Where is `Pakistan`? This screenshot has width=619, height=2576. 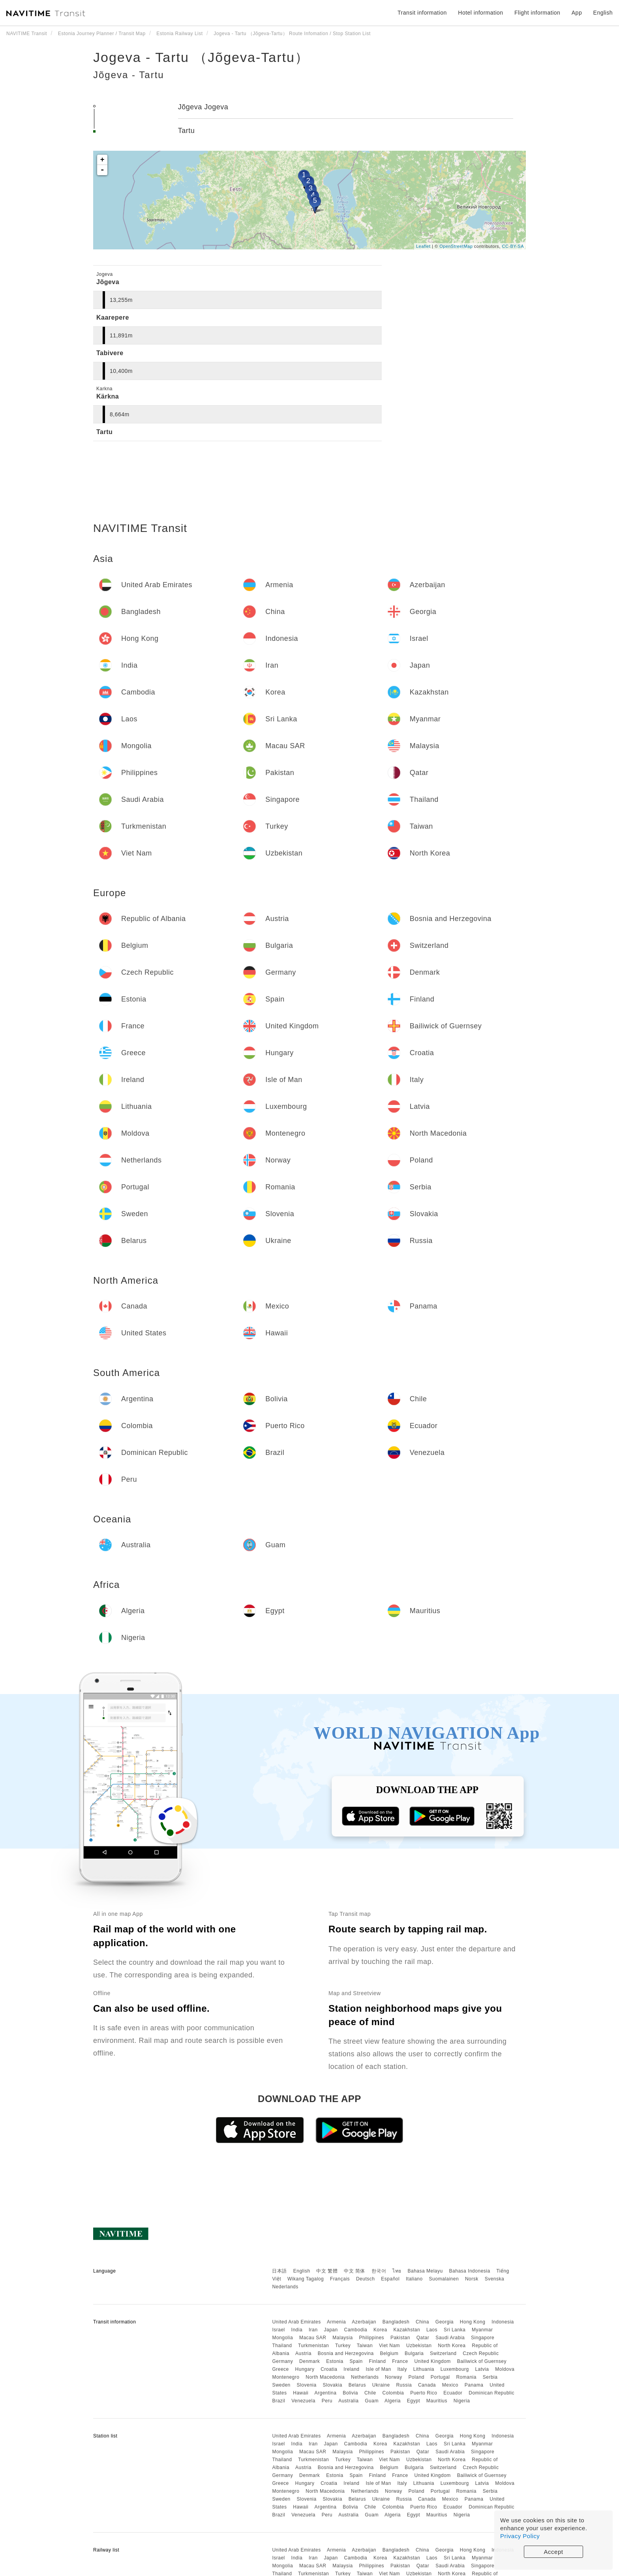 Pakistan is located at coordinates (400, 2337).